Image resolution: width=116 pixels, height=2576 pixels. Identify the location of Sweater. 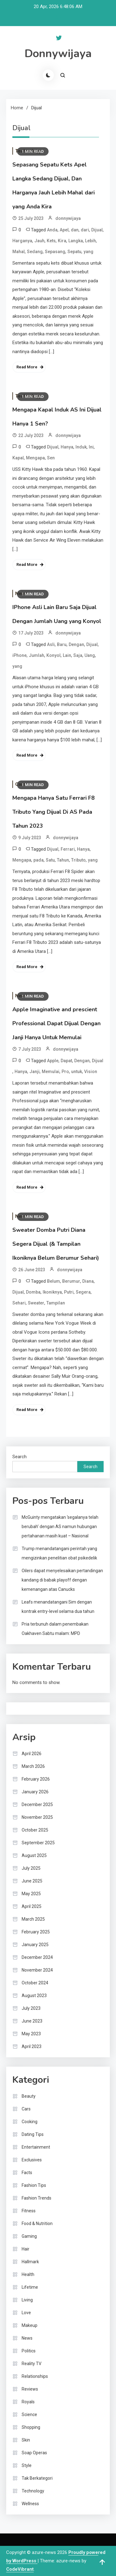
(36, 1302).